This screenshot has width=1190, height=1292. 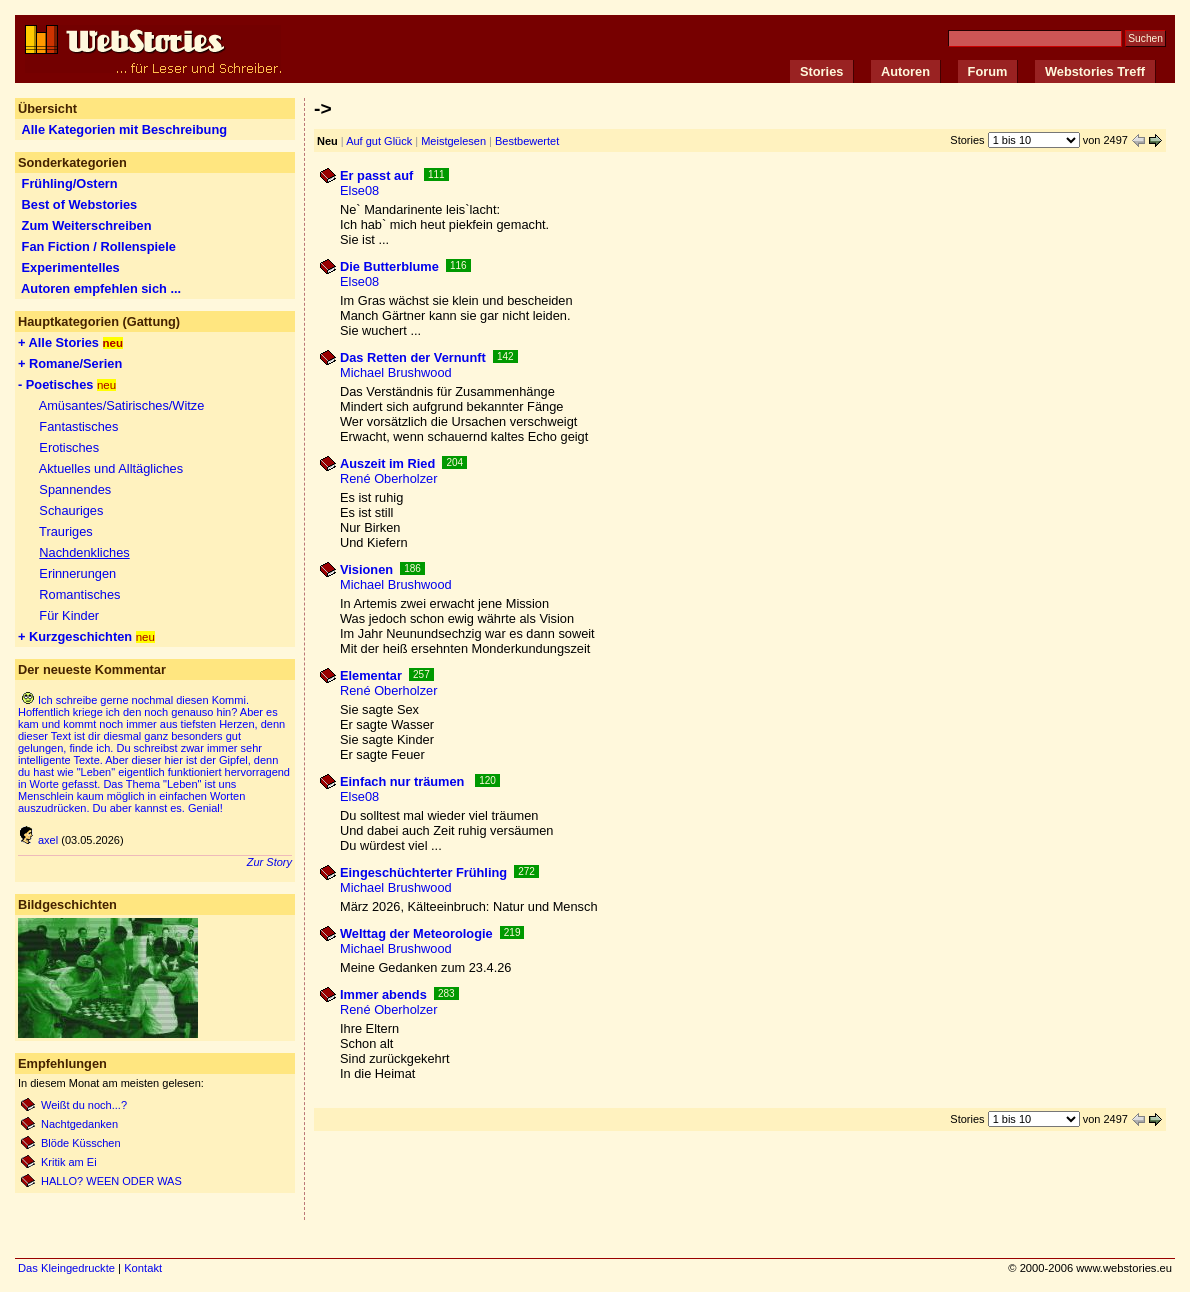 What do you see at coordinates (79, 594) in the screenshot?
I see `Romantisches` at bounding box center [79, 594].